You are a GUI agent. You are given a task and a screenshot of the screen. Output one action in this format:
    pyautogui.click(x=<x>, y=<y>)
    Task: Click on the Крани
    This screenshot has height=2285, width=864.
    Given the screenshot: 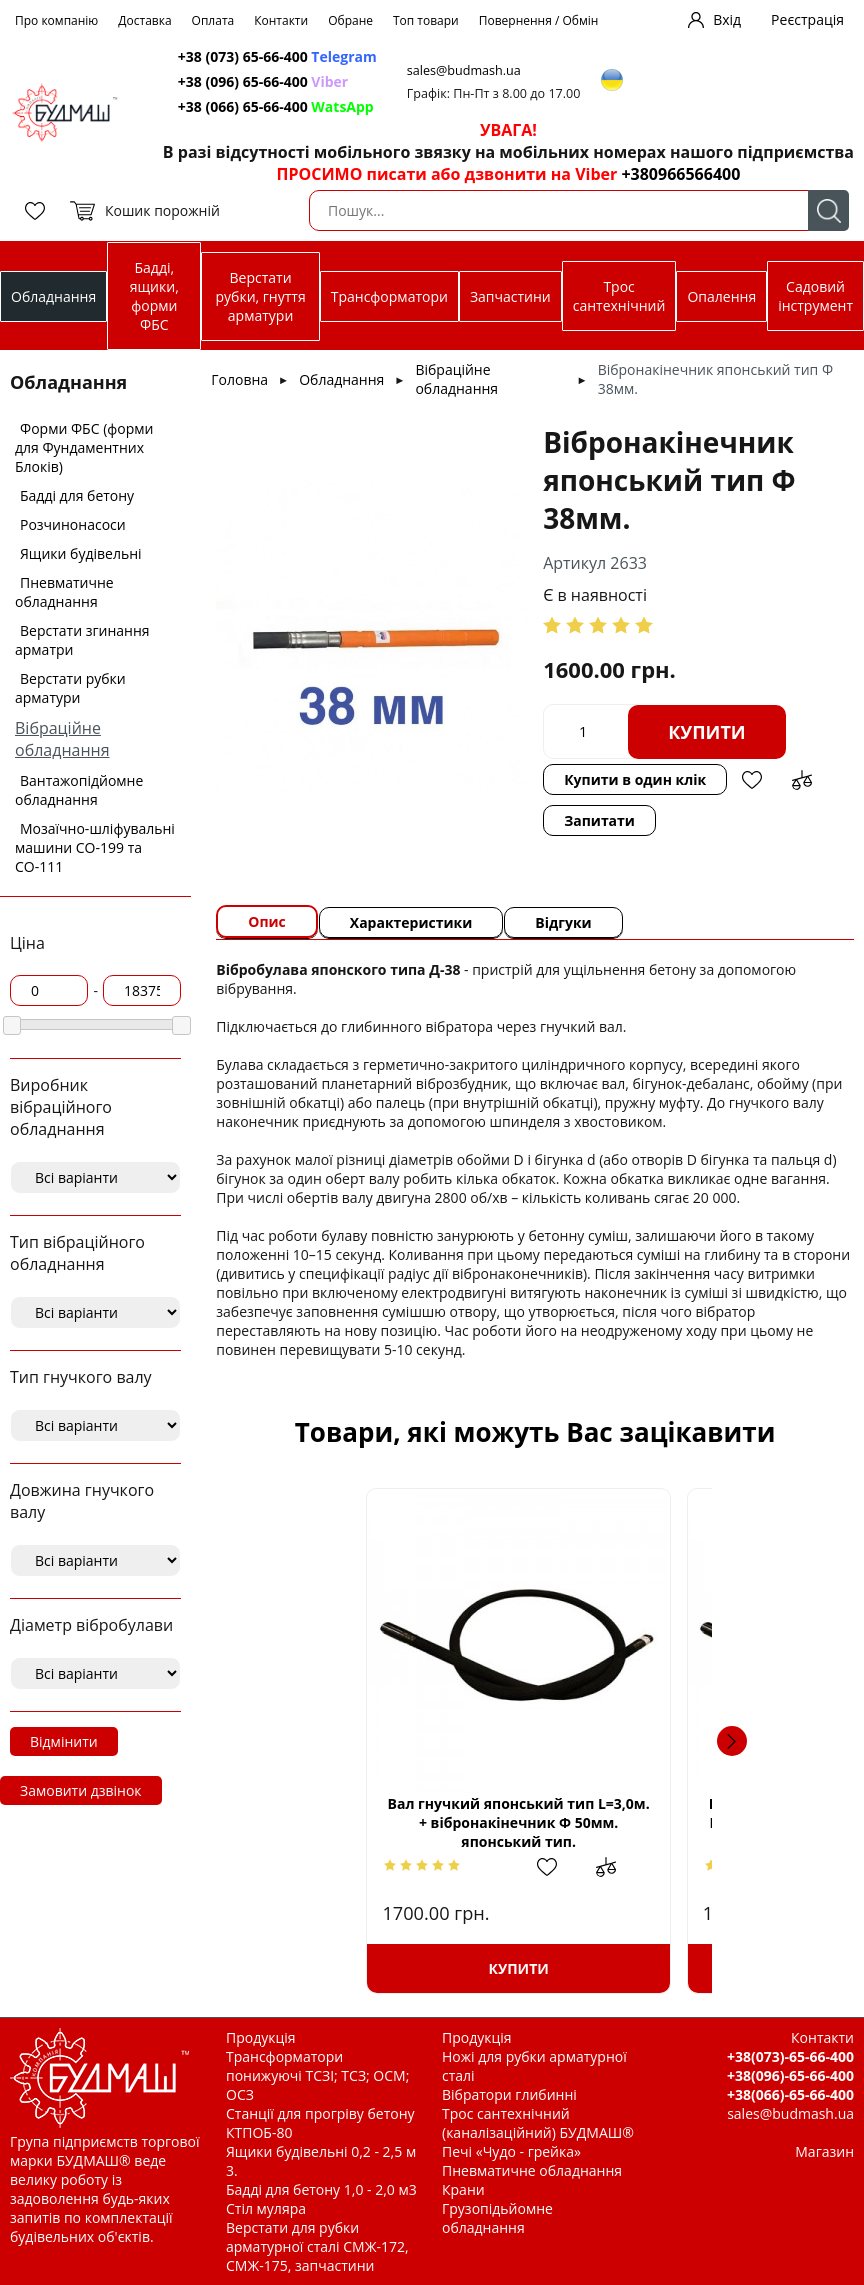 What is the action you would take?
    pyautogui.click(x=463, y=2189)
    